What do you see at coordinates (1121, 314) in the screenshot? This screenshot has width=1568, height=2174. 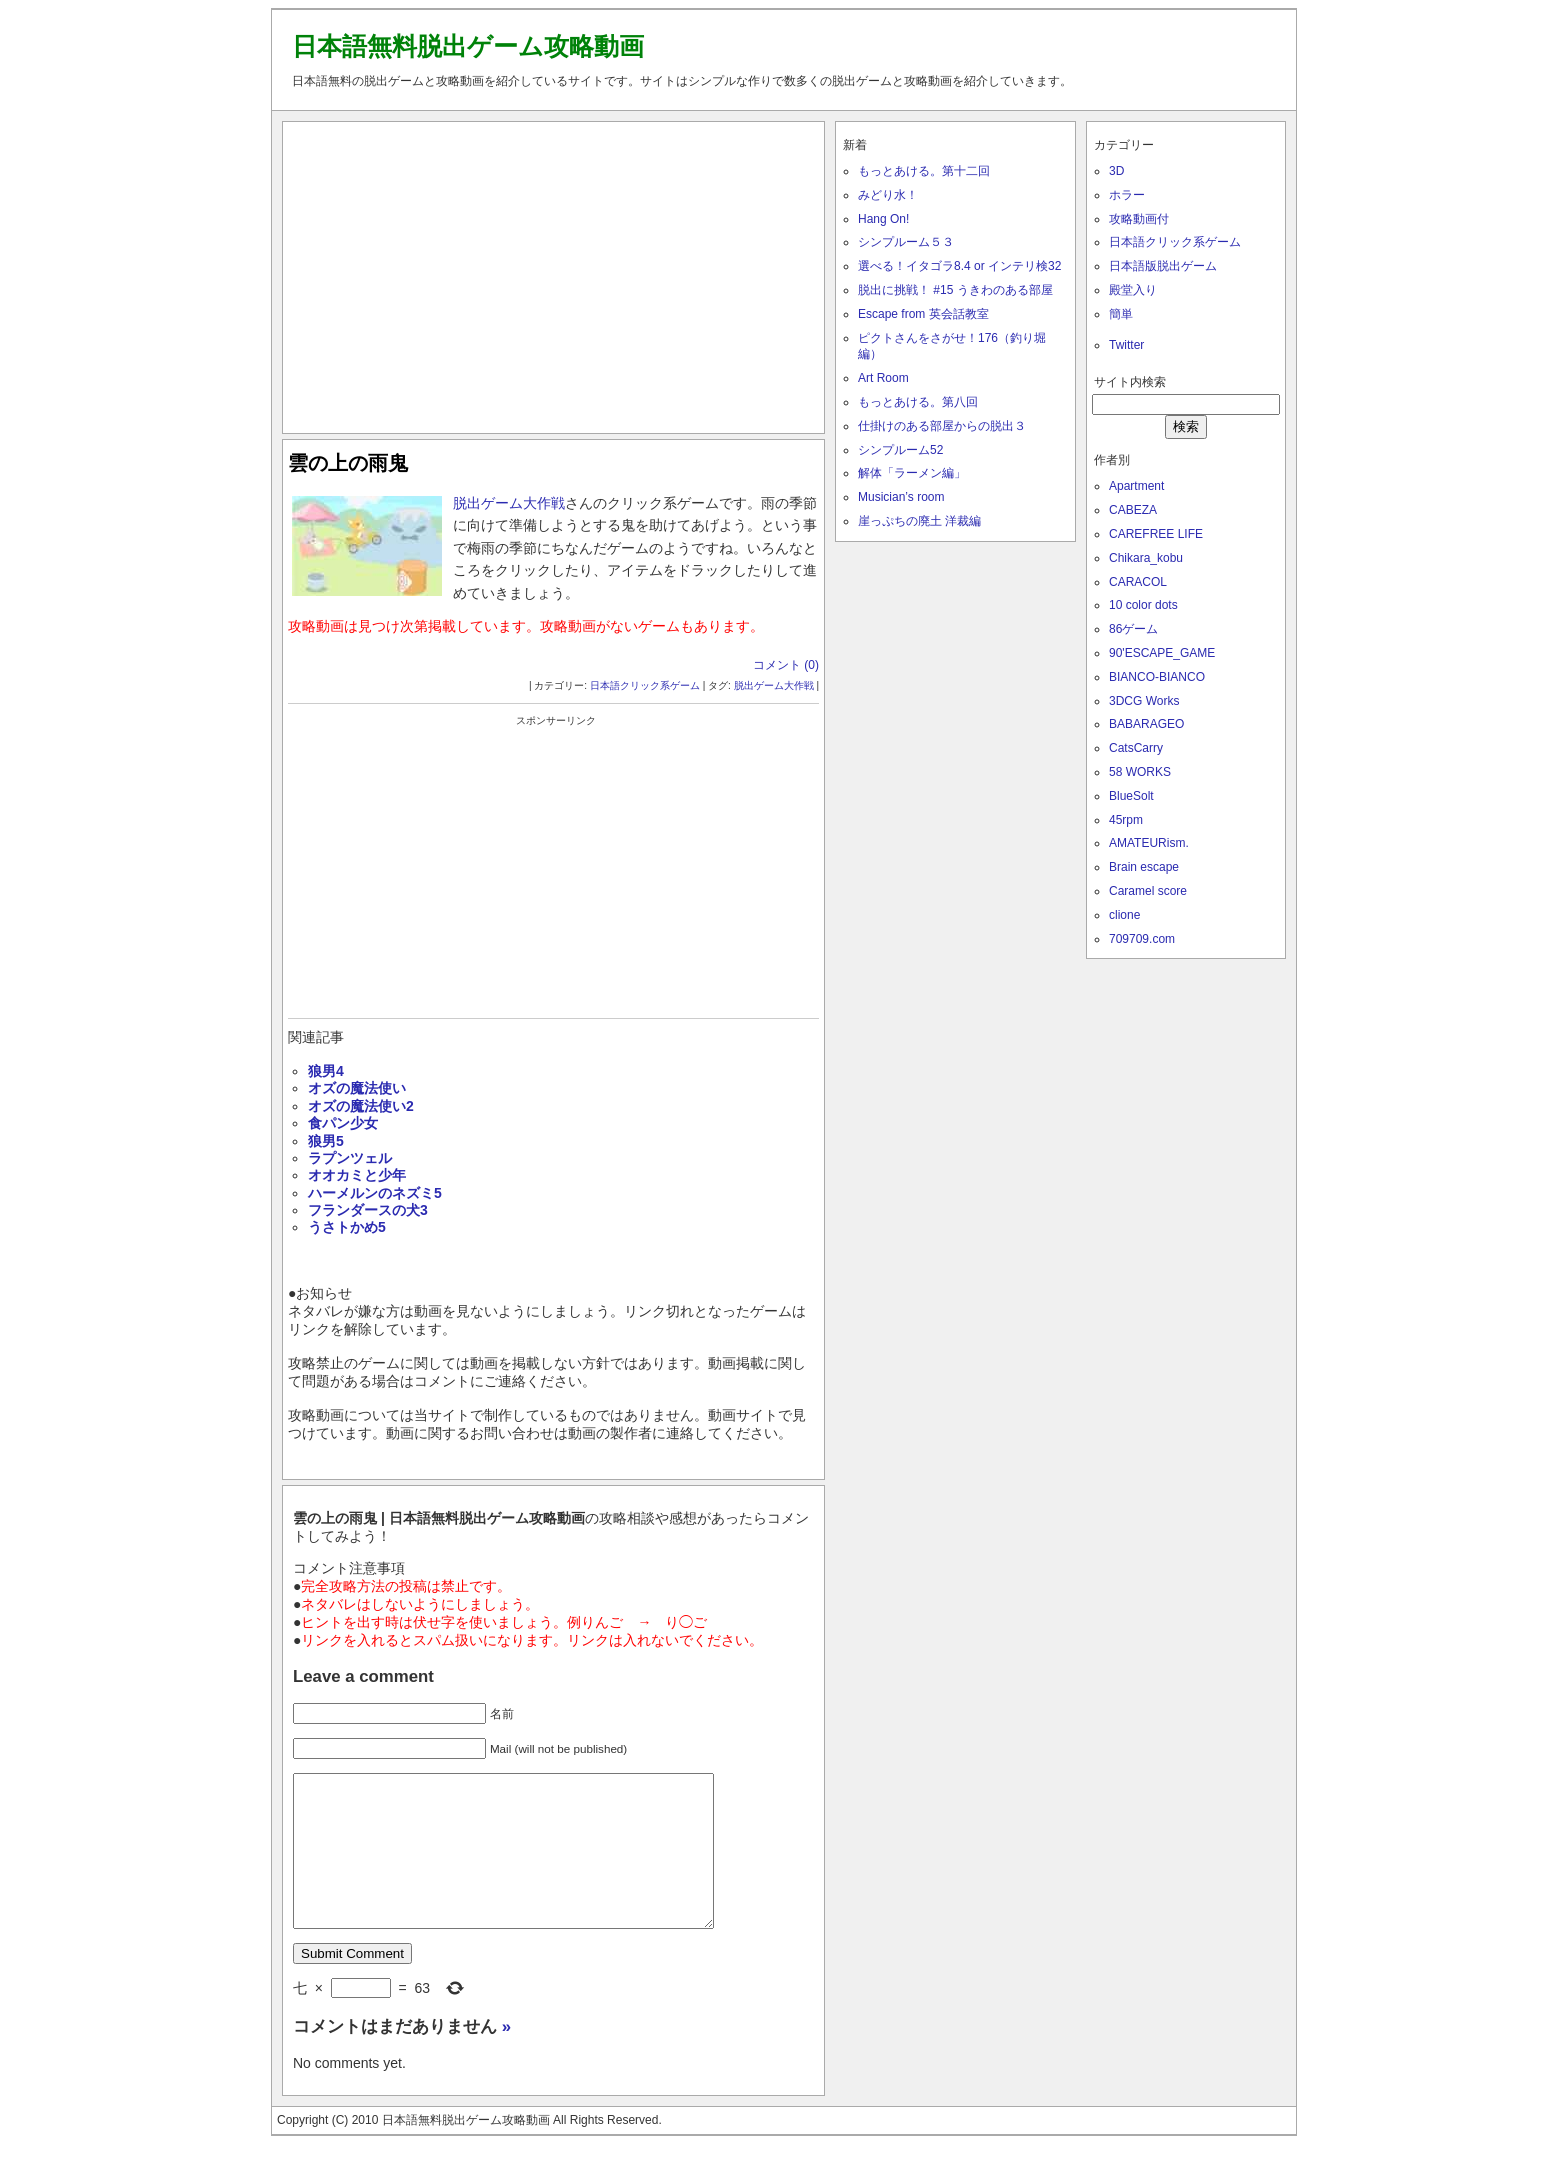 I see `簡単` at bounding box center [1121, 314].